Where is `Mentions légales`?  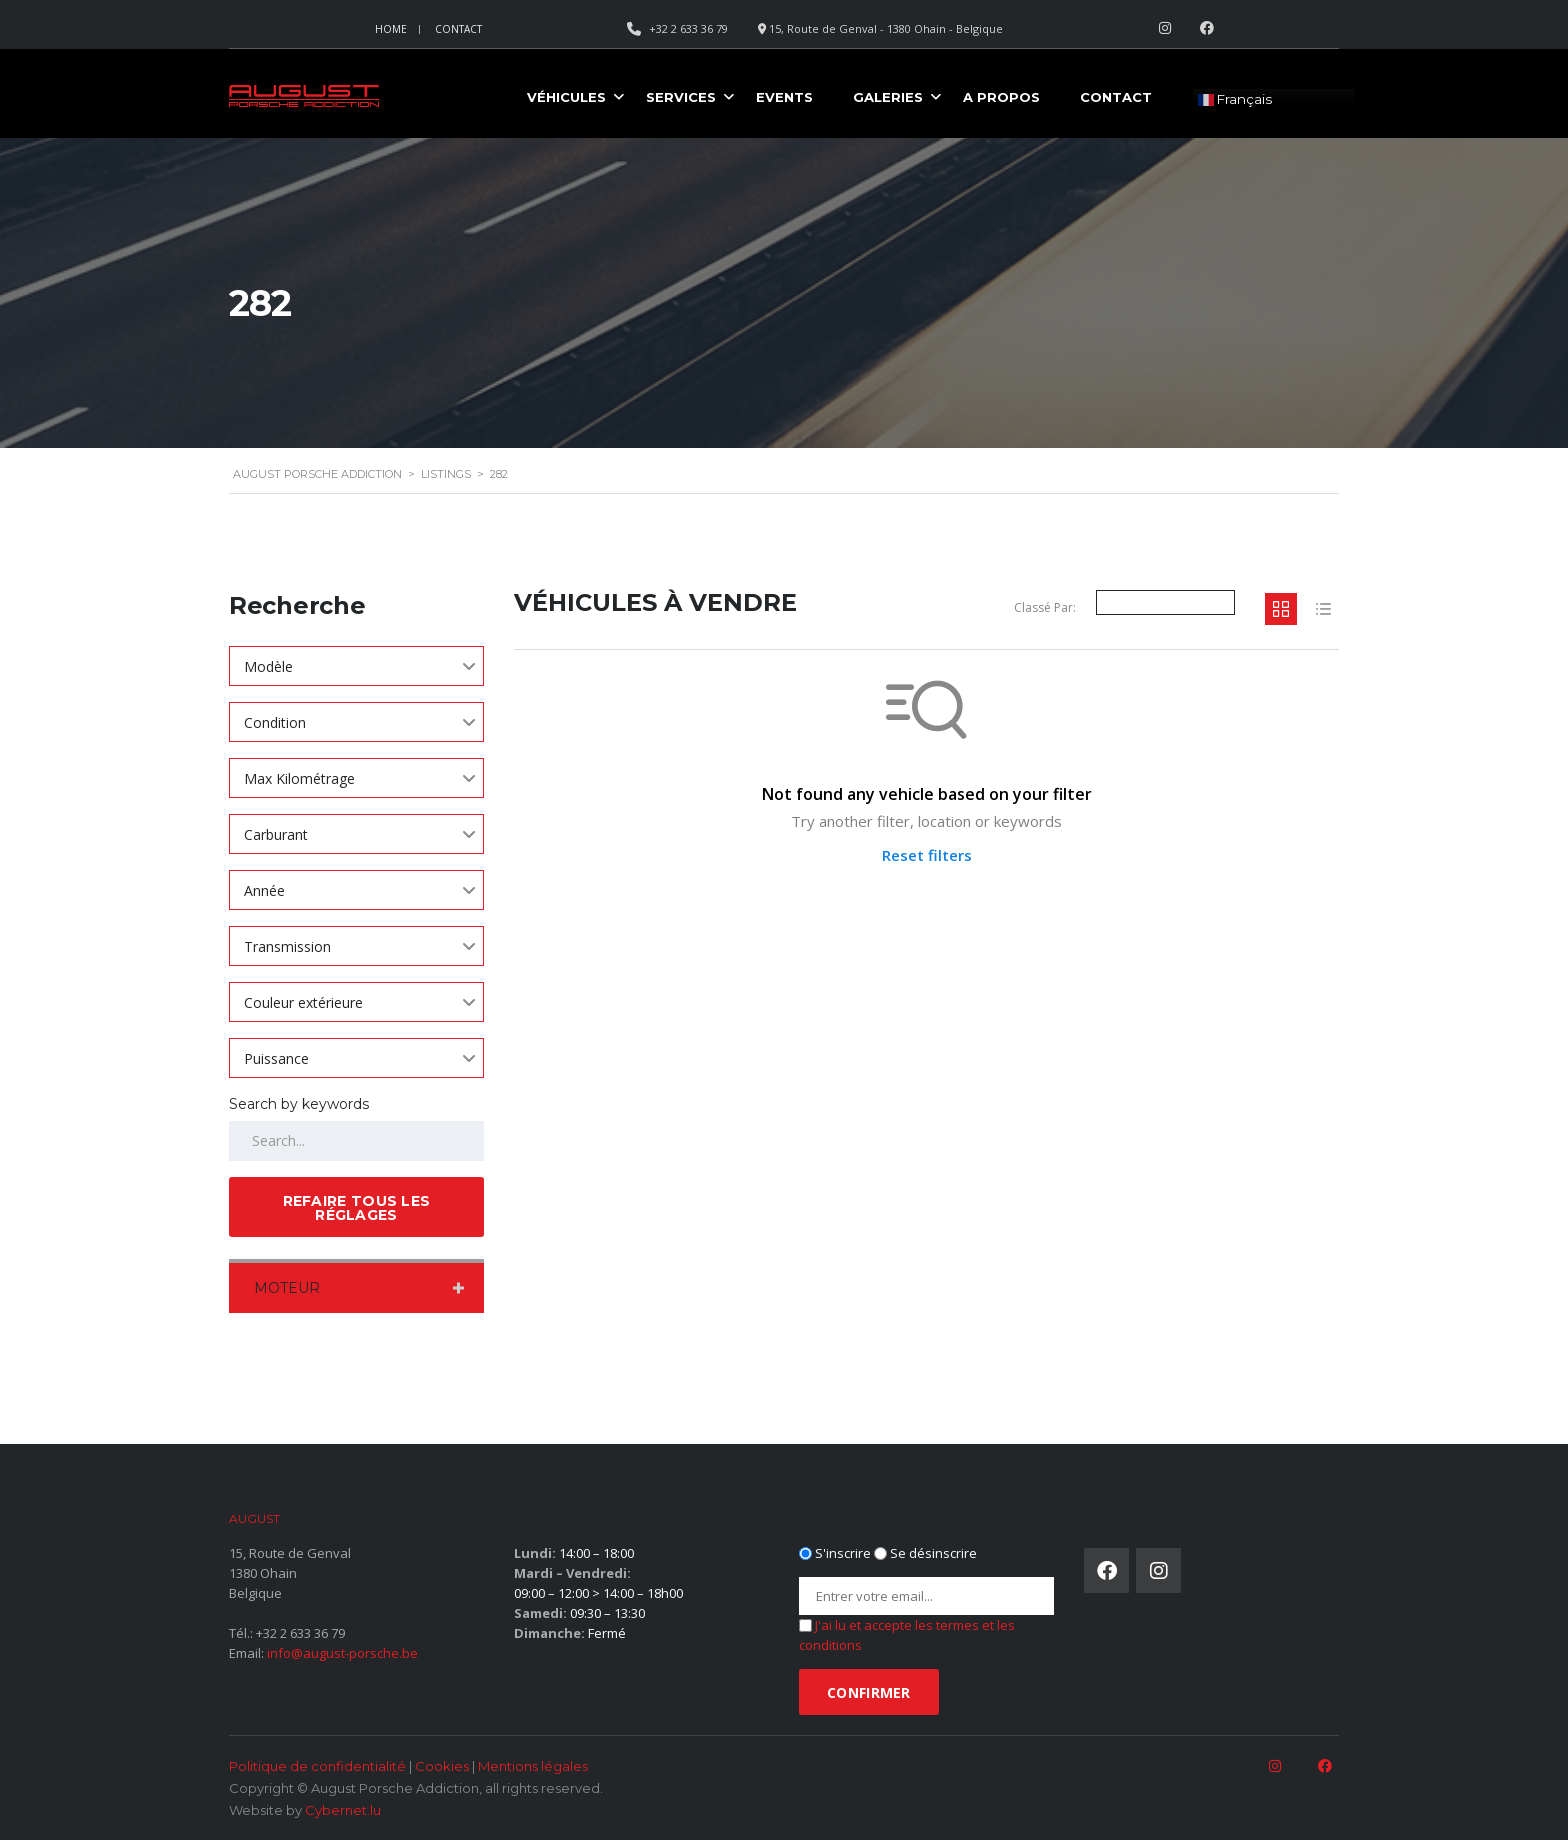
Mentions légales is located at coordinates (533, 1766).